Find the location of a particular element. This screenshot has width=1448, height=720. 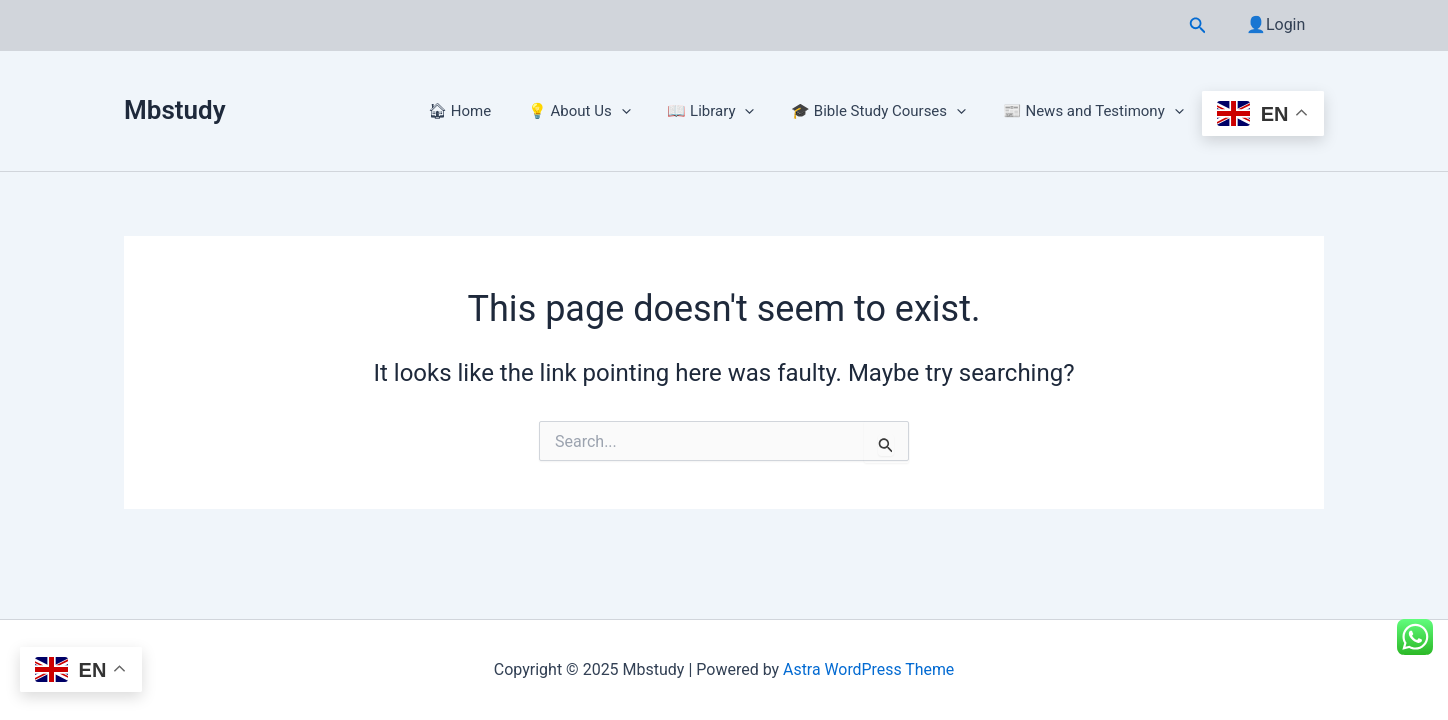

[application] is located at coordinates (644, 111).